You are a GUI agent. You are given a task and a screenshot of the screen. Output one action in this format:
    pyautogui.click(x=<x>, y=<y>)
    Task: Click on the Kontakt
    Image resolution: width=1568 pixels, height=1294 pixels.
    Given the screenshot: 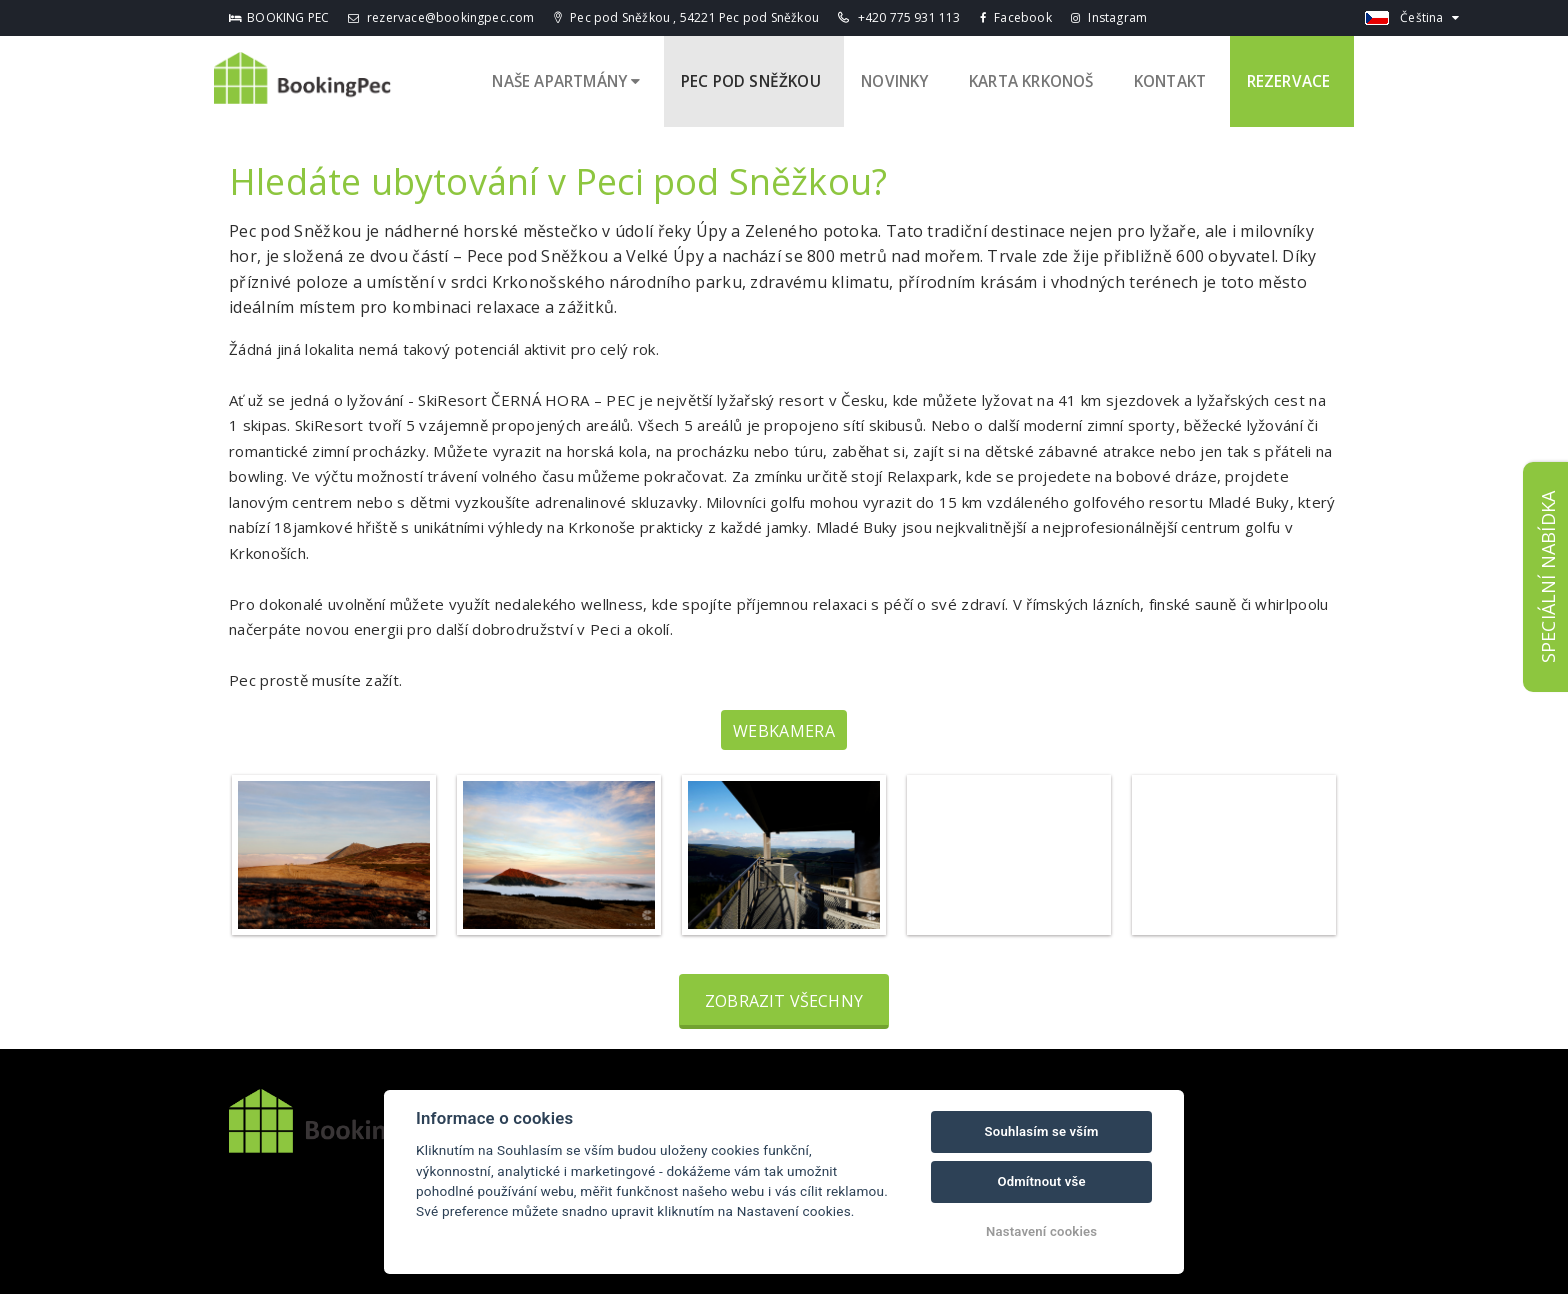 What is the action you would take?
    pyautogui.click(x=1182, y=78)
    